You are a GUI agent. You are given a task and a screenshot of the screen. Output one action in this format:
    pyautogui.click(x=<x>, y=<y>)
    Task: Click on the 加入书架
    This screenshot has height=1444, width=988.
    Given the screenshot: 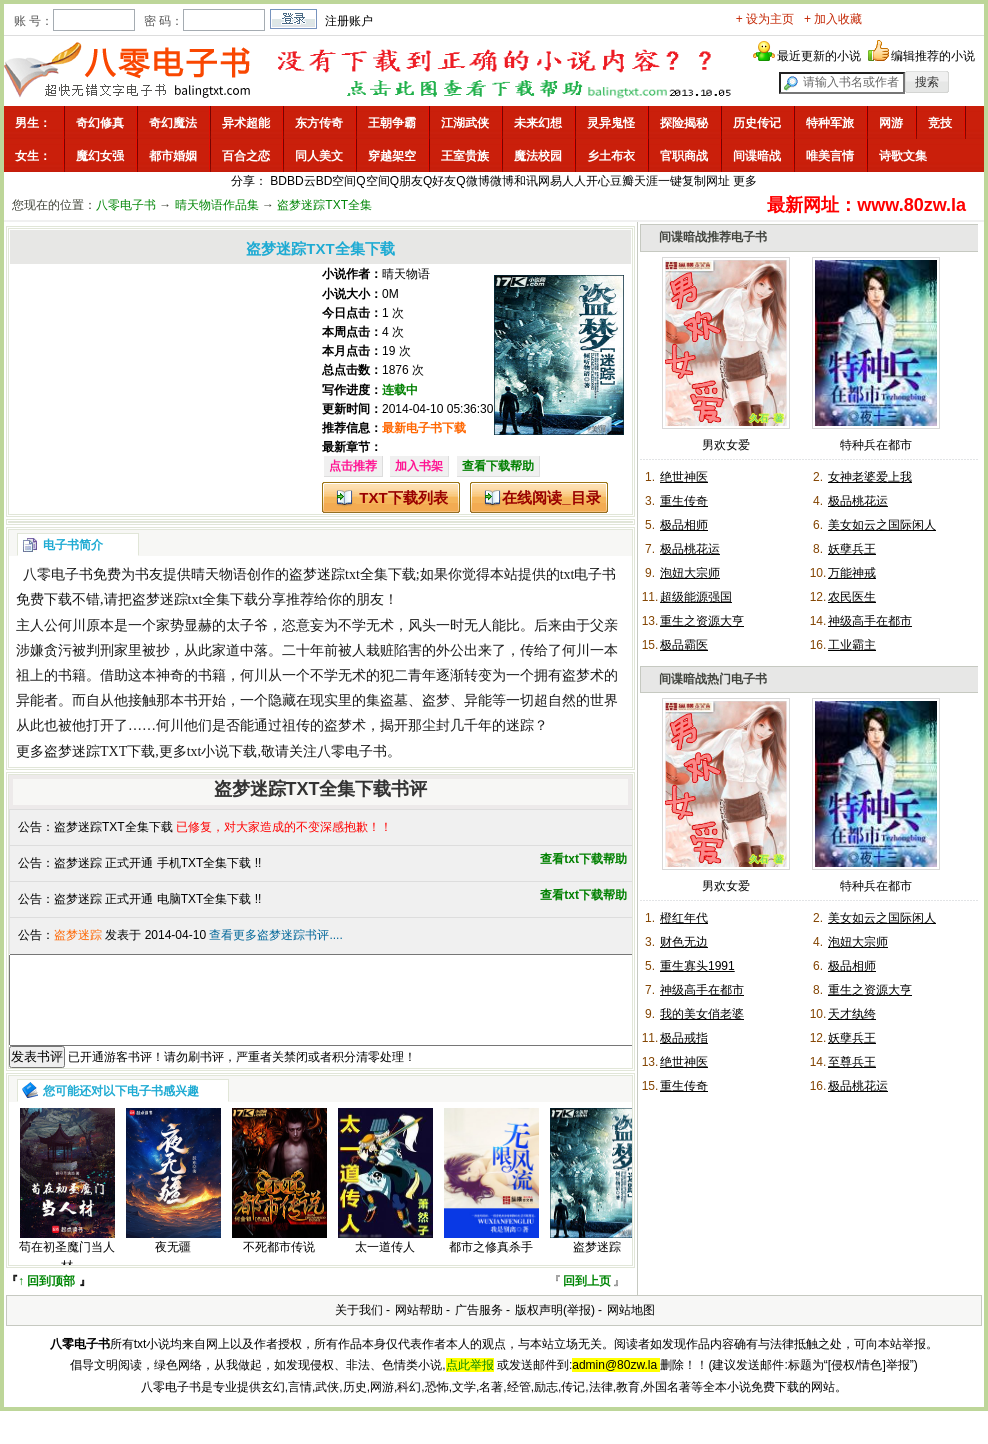 What is the action you would take?
    pyautogui.click(x=419, y=466)
    